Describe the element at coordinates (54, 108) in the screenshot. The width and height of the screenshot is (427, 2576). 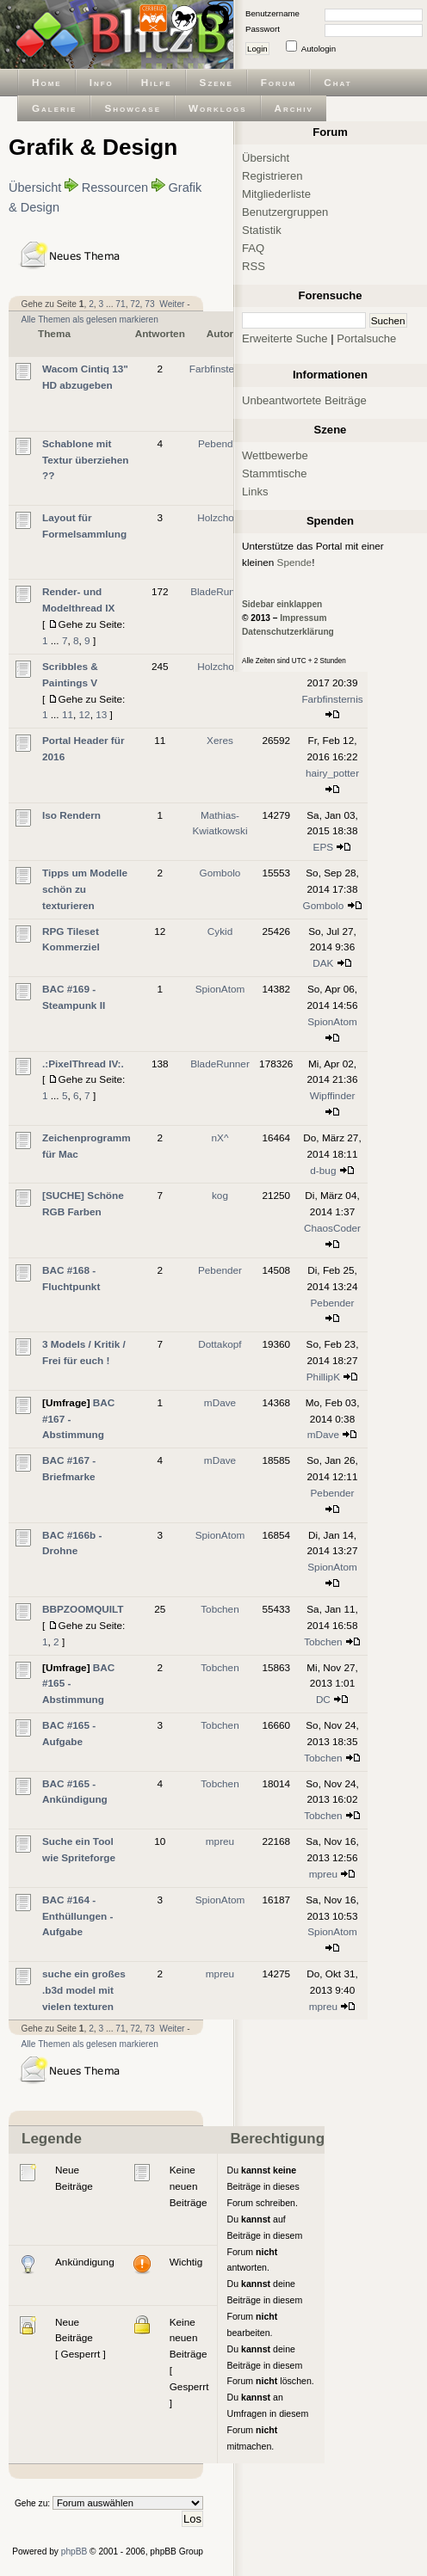
I see `Galerie` at that location.